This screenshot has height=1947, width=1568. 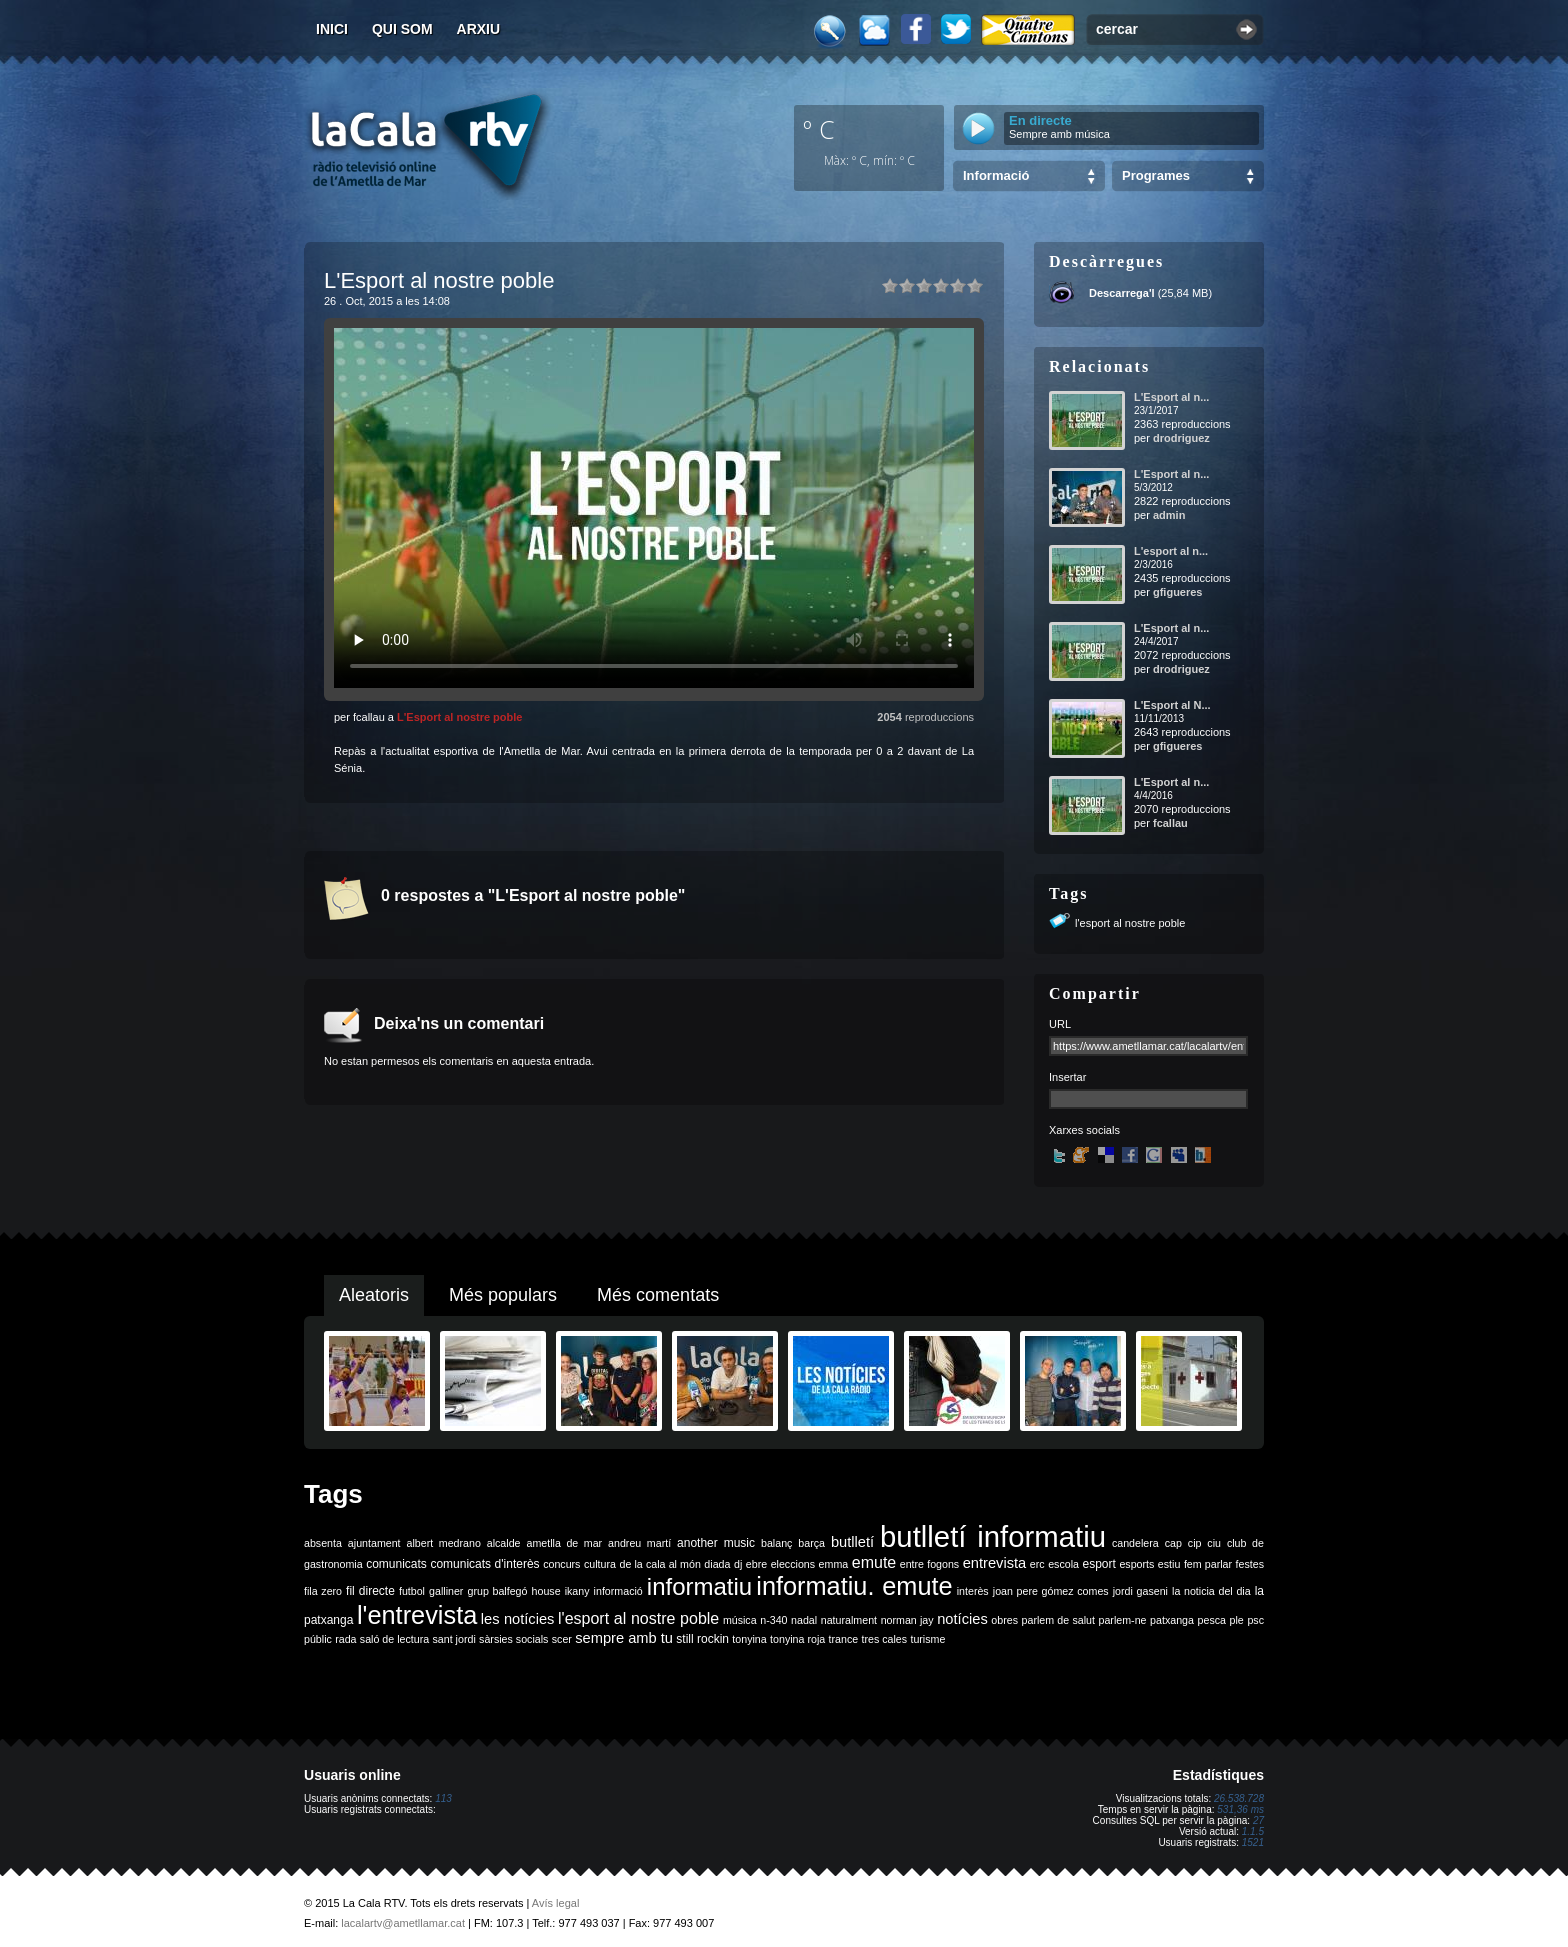 What do you see at coordinates (1140, 1591) in the screenshot?
I see `jordi gaseni` at bounding box center [1140, 1591].